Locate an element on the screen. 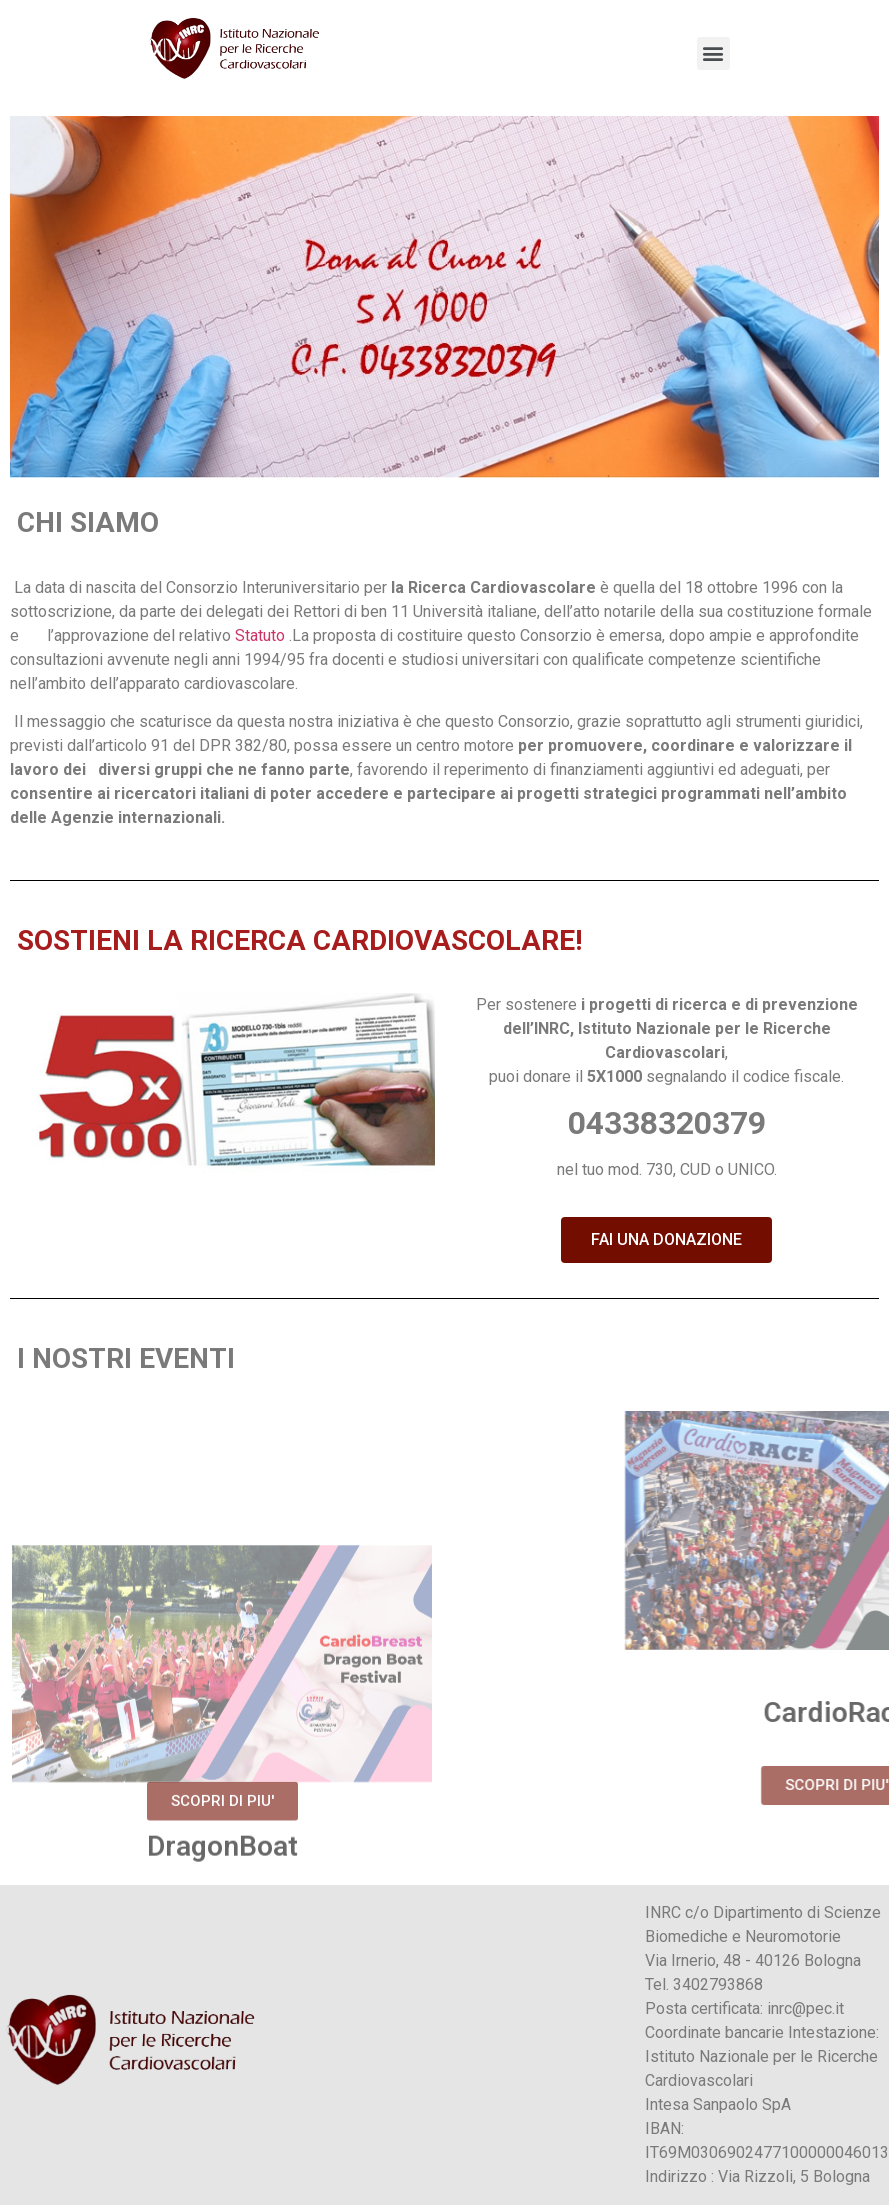  [button] is located at coordinates (666, 1240).